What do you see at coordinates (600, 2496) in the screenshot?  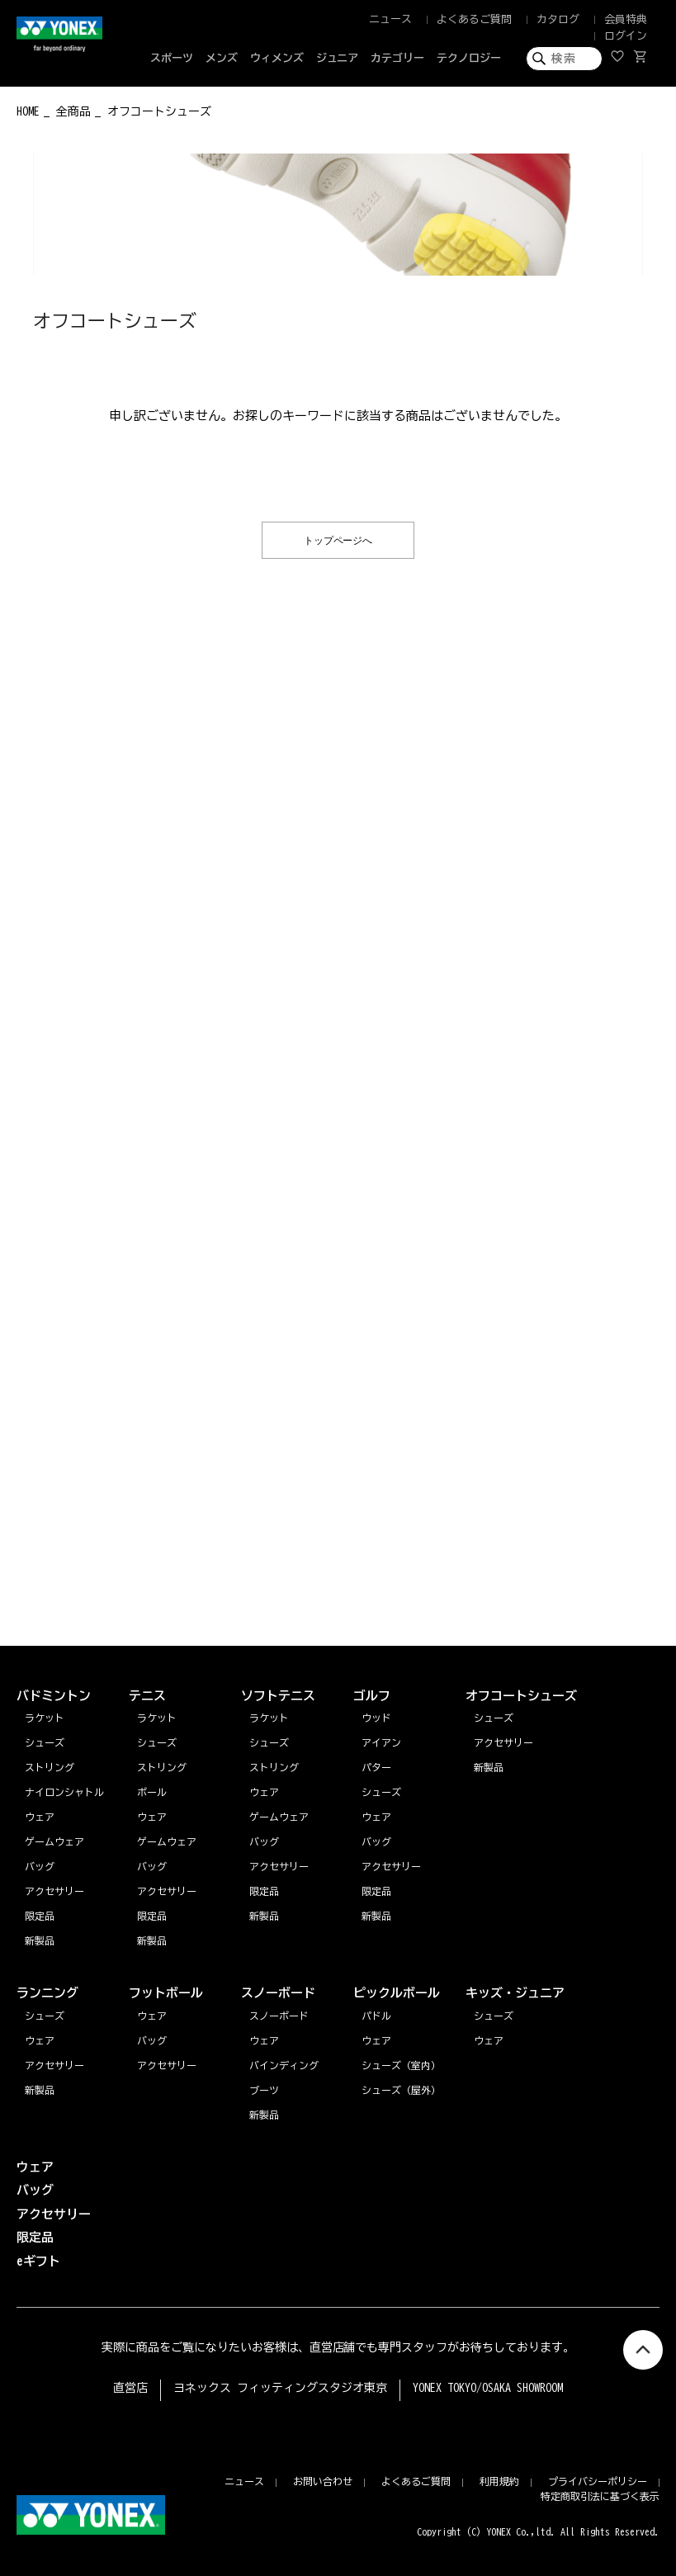 I see `特定商取引法に基づく表示` at bounding box center [600, 2496].